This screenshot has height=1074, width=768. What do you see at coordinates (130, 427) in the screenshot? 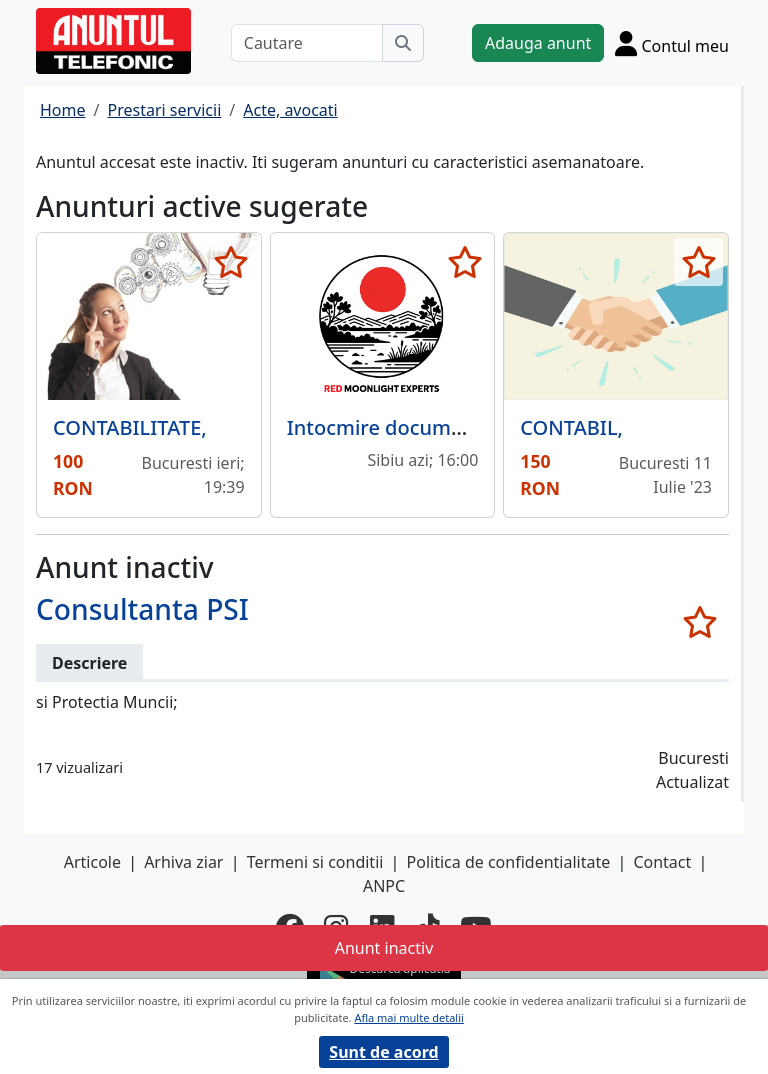
I see `CONTABILITATE,` at bounding box center [130, 427].